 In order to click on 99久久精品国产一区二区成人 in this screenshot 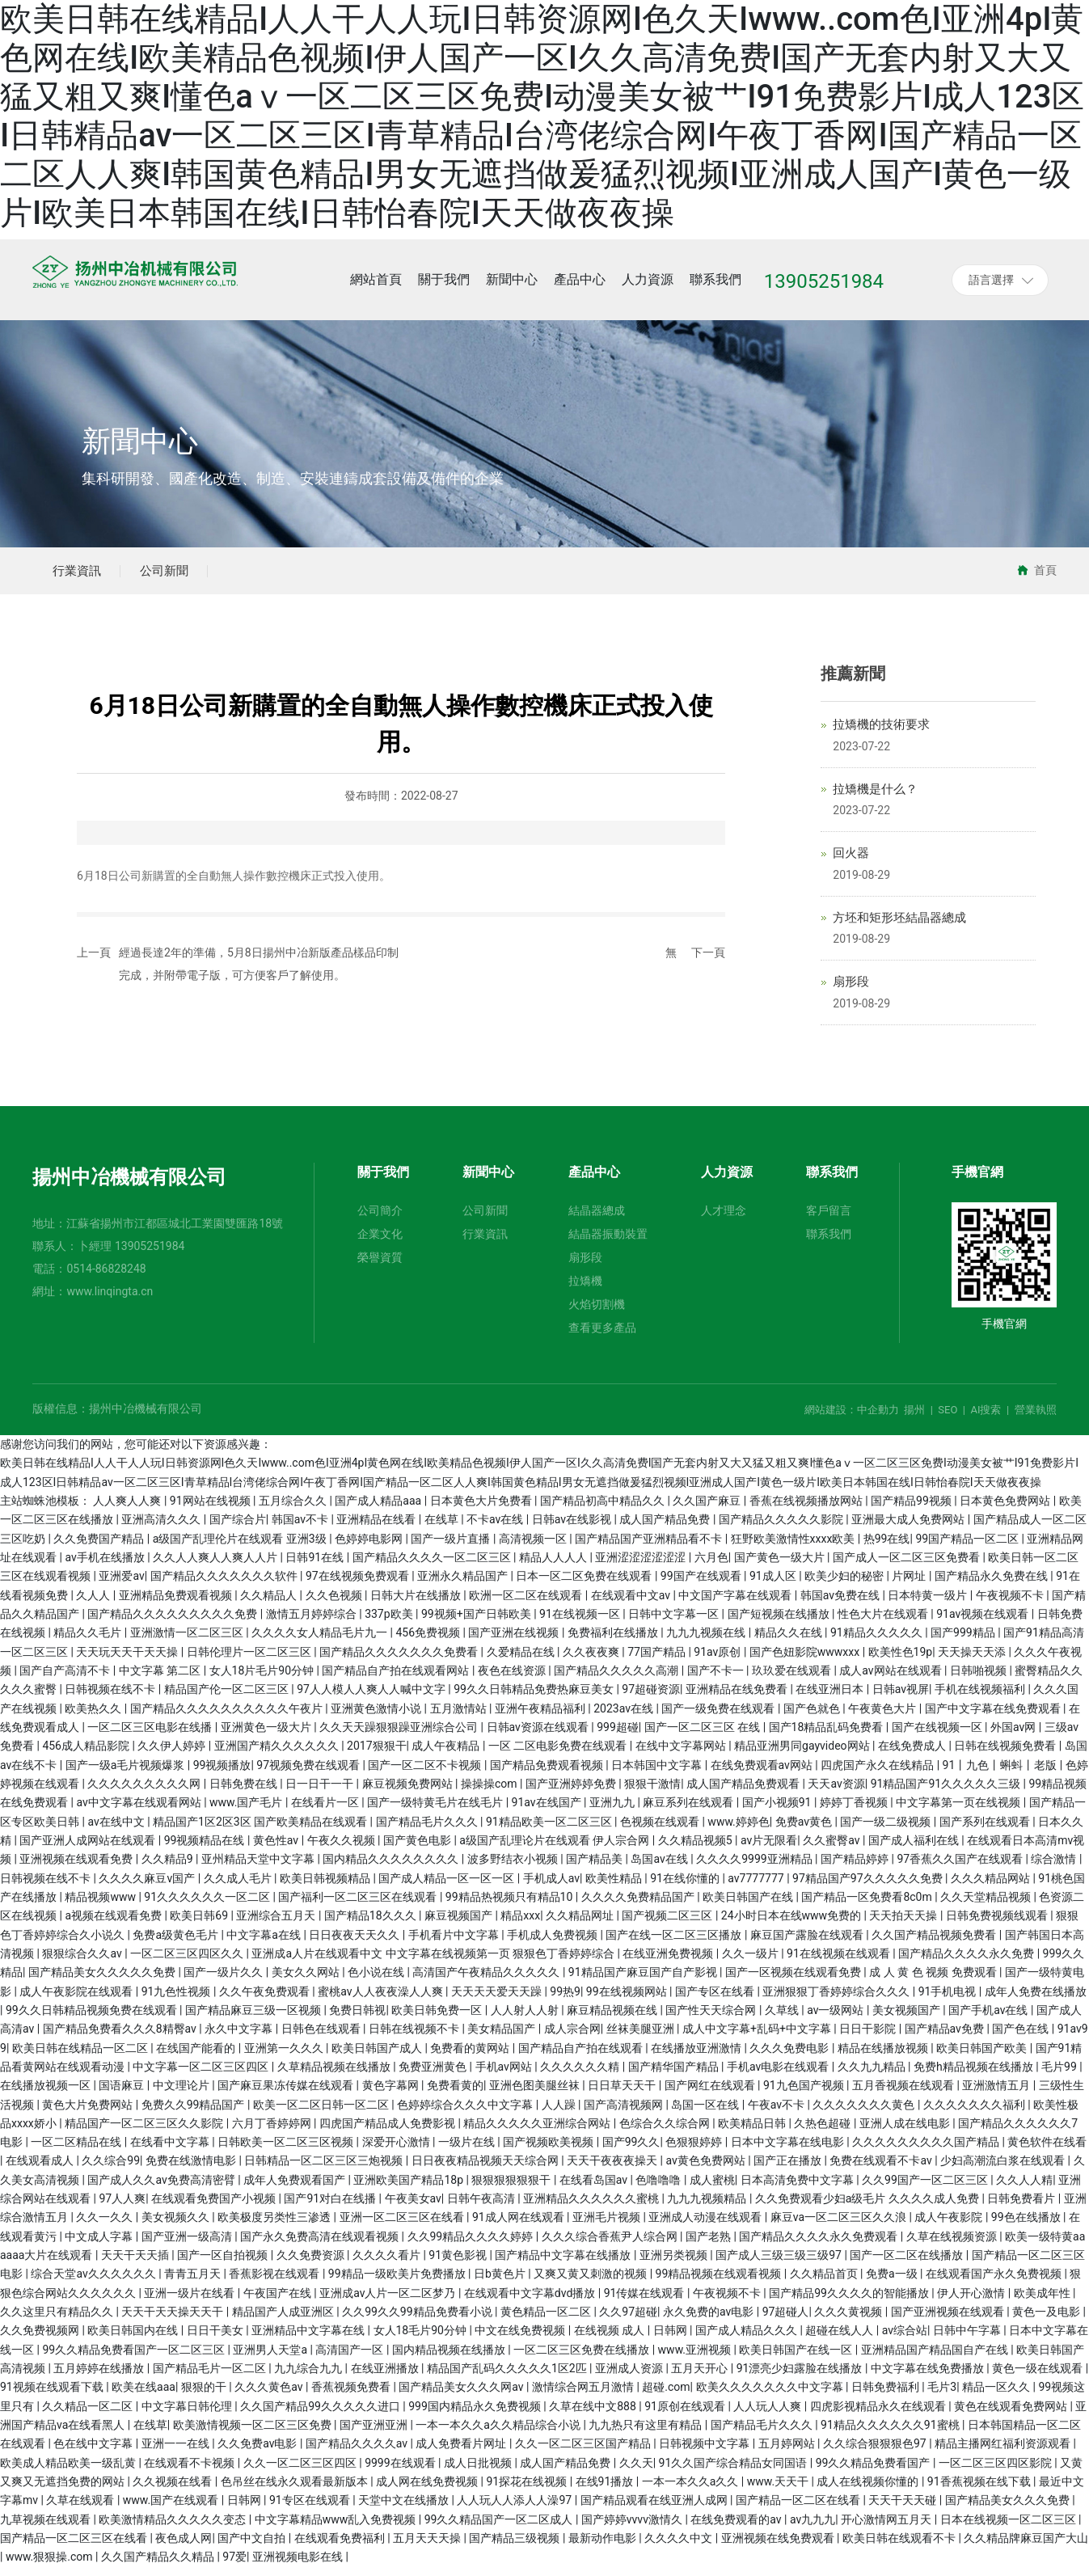, I will do `click(500, 2528)`.